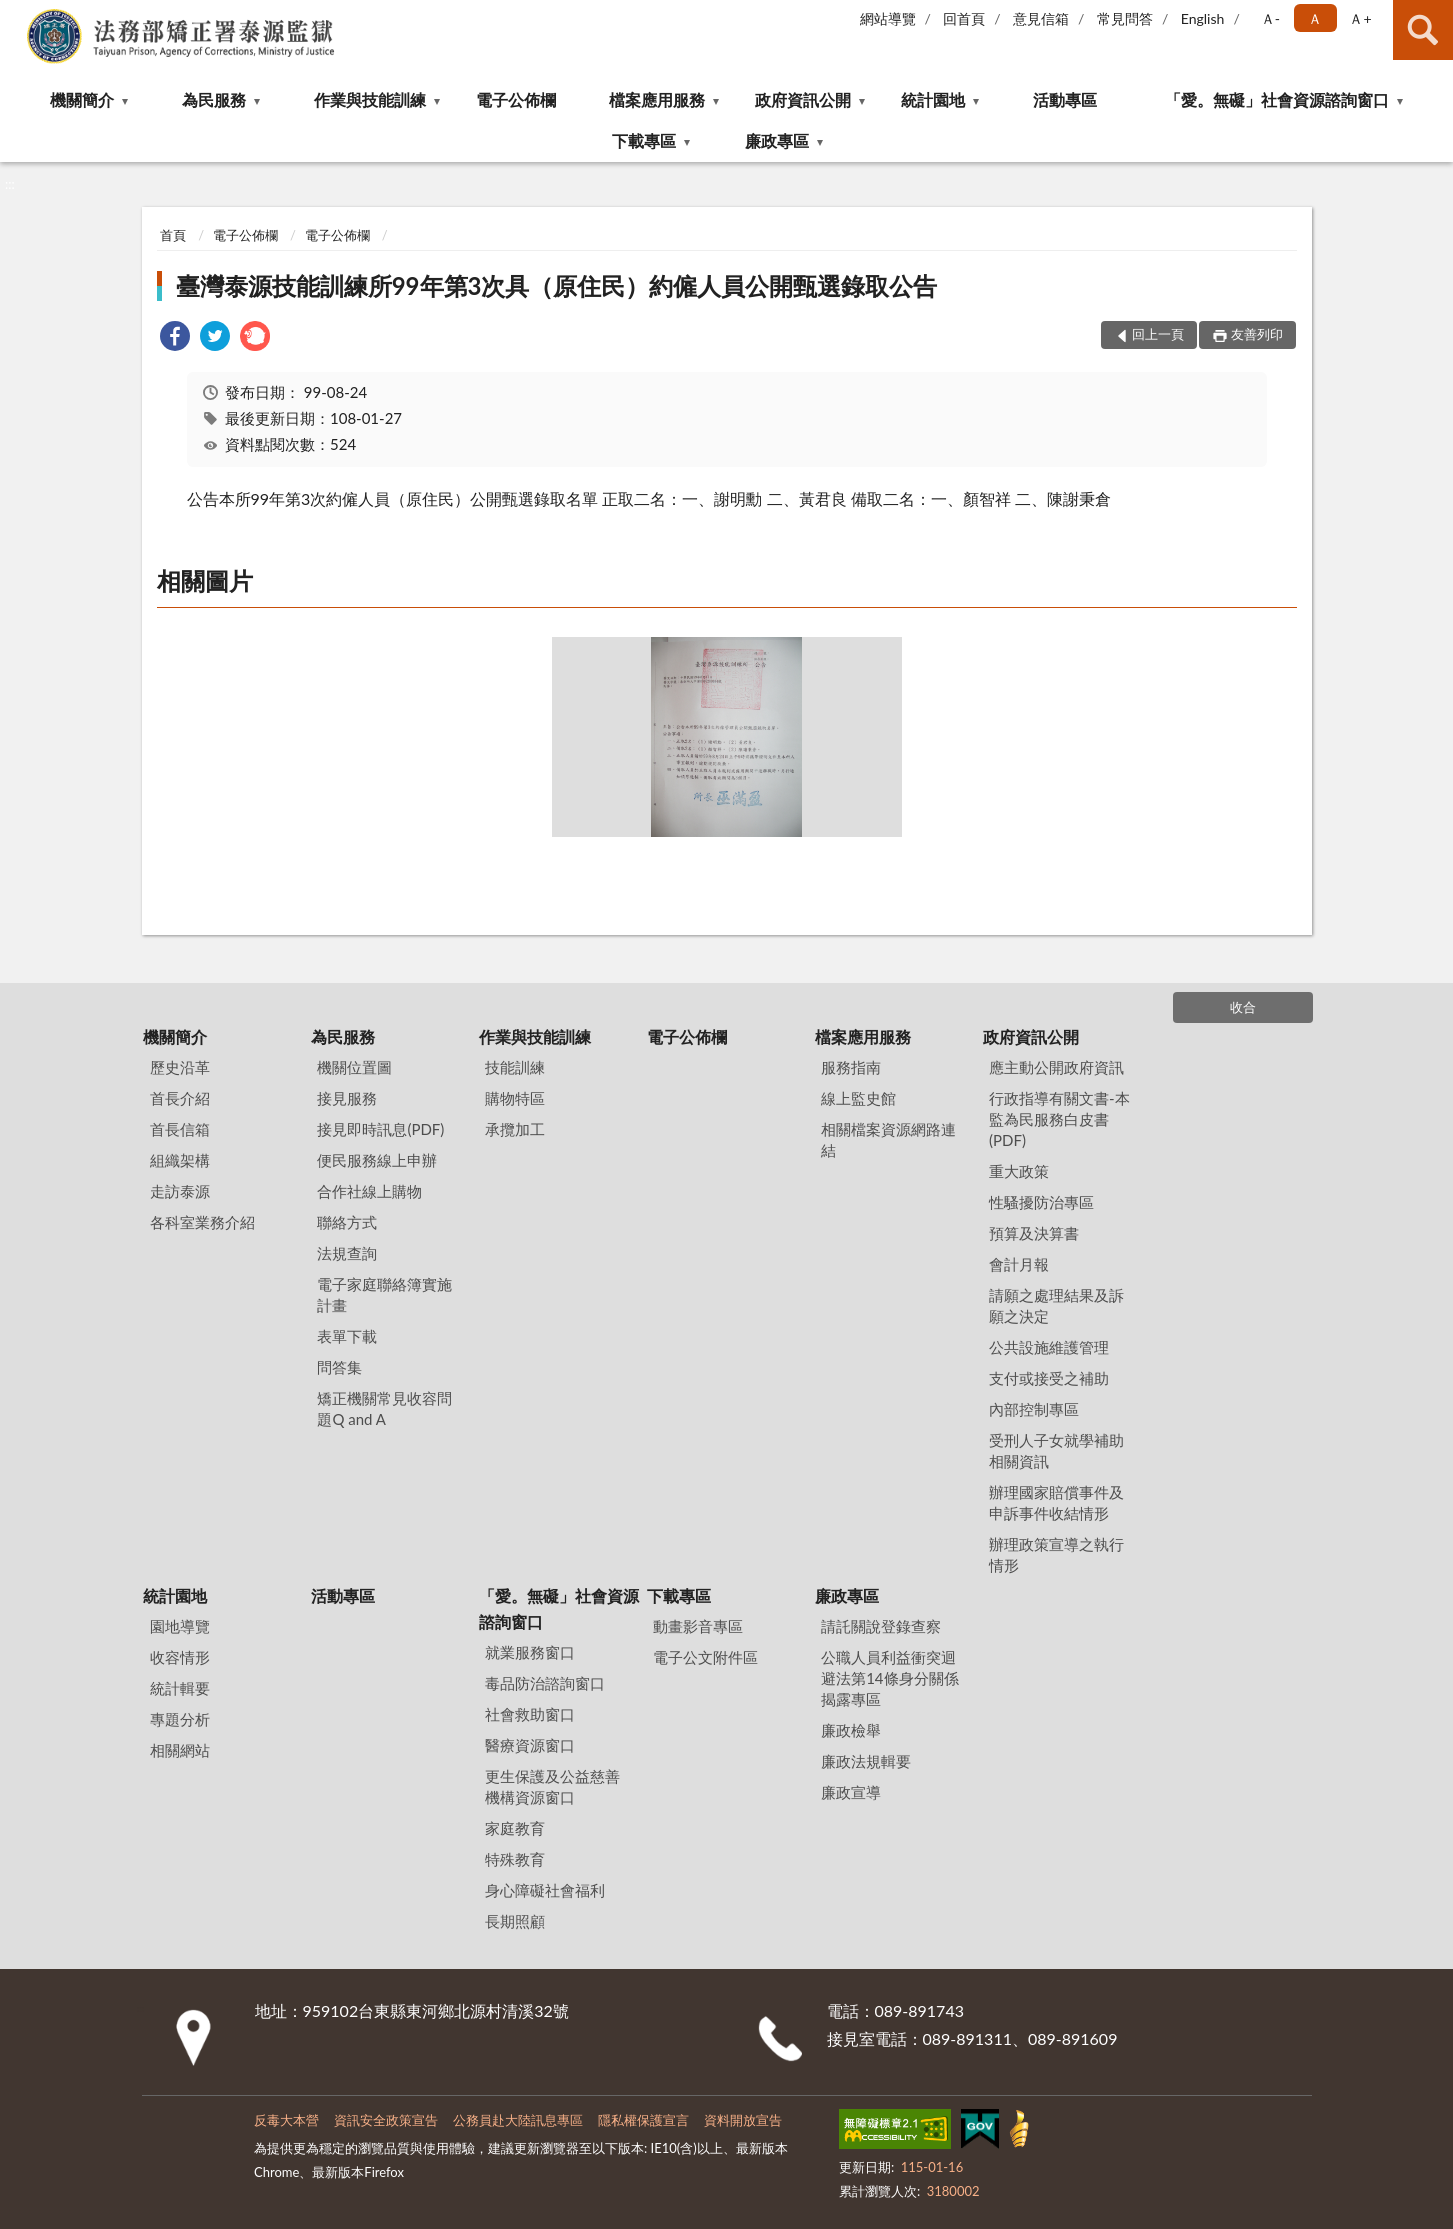  Describe the element at coordinates (545, 1890) in the screenshot. I see `身心障礙社會福利` at that location.